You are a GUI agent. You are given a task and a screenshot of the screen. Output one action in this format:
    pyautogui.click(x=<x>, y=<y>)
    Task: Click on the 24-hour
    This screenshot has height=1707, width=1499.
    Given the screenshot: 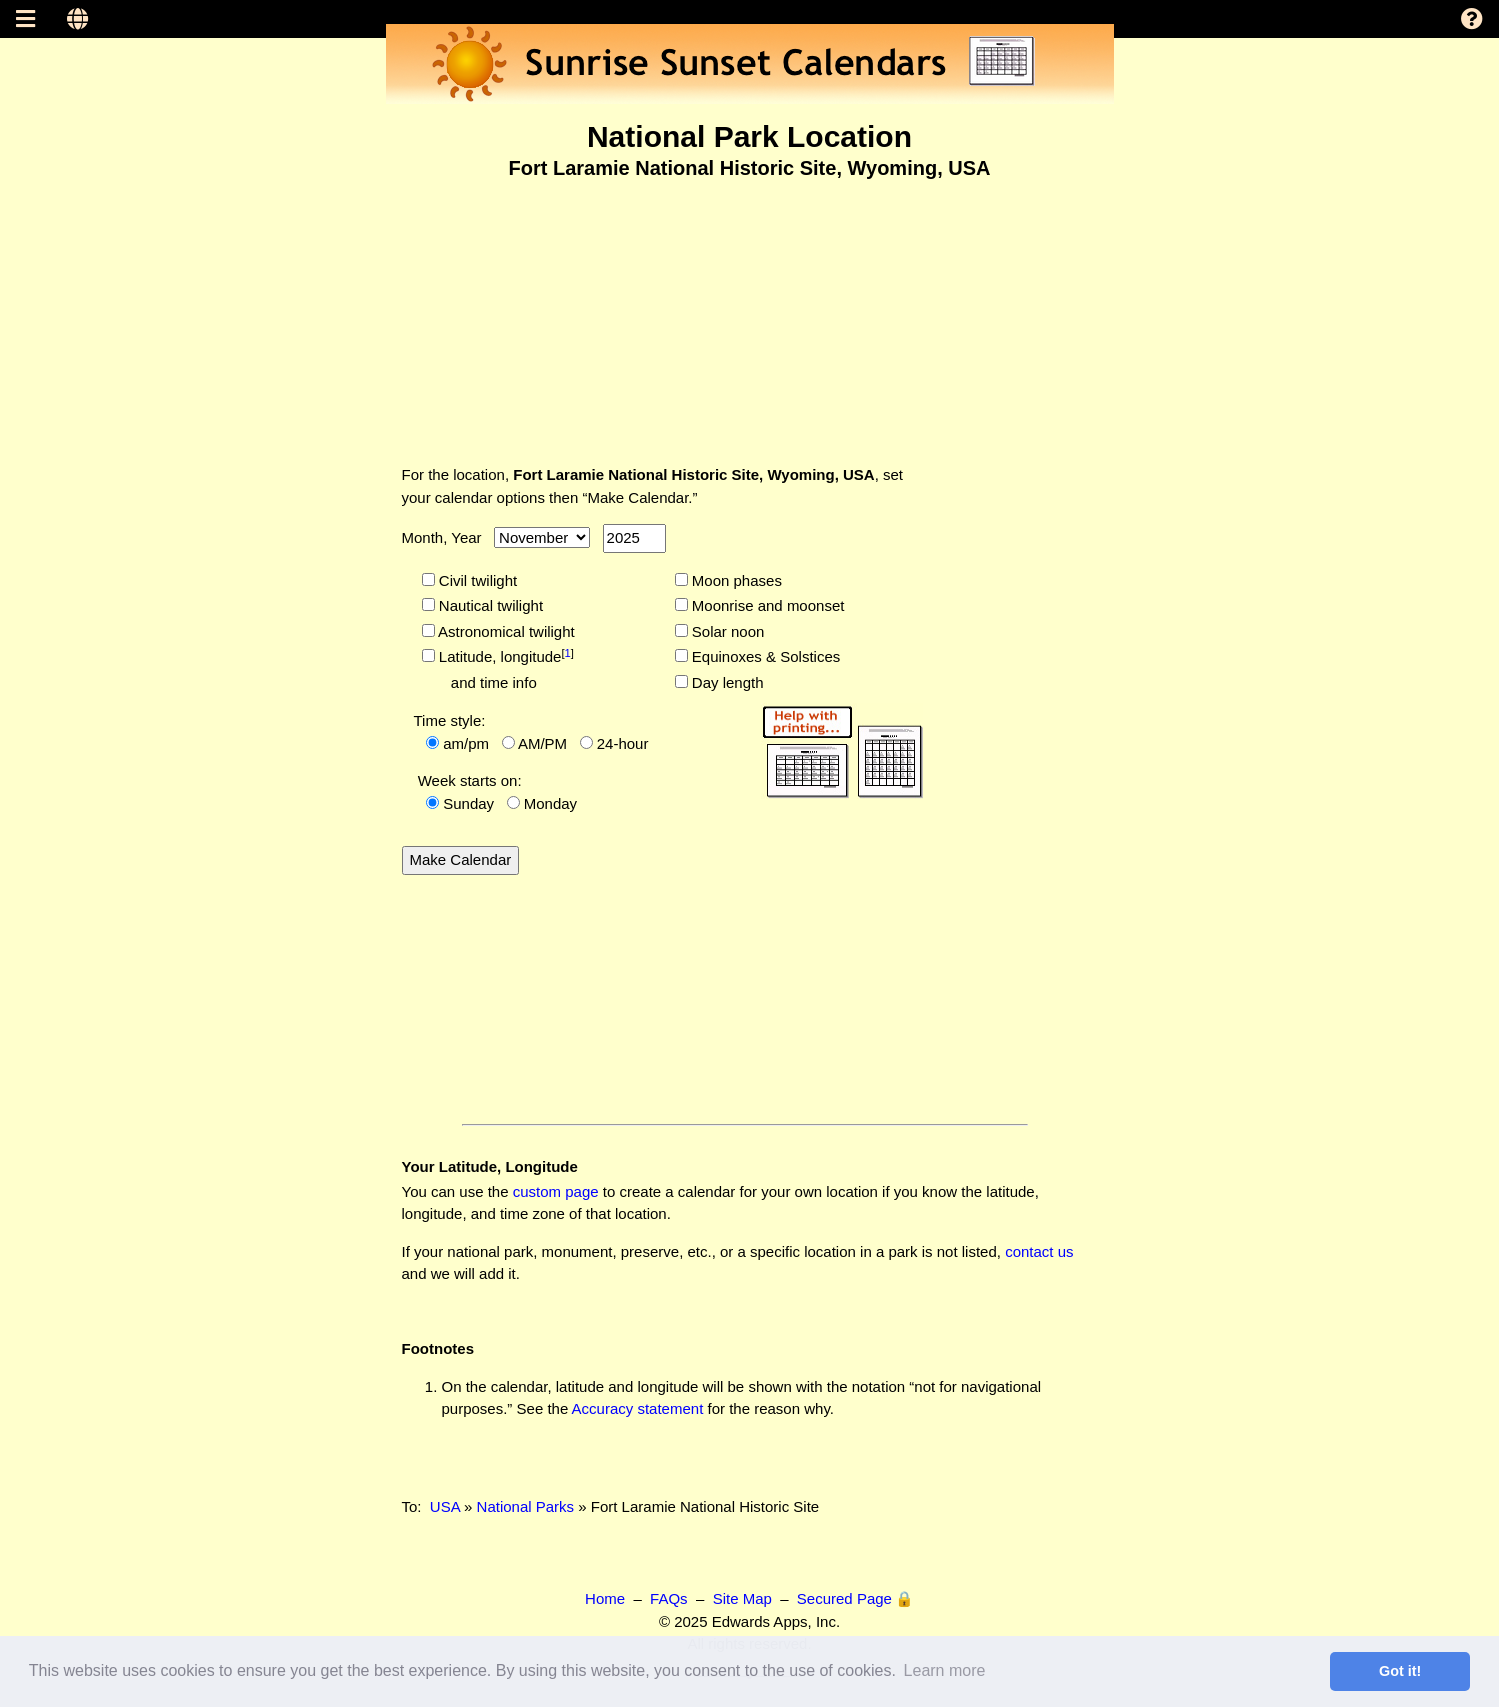 What is the action you would take?
    pyautogui.click(x=623, y=743)
    